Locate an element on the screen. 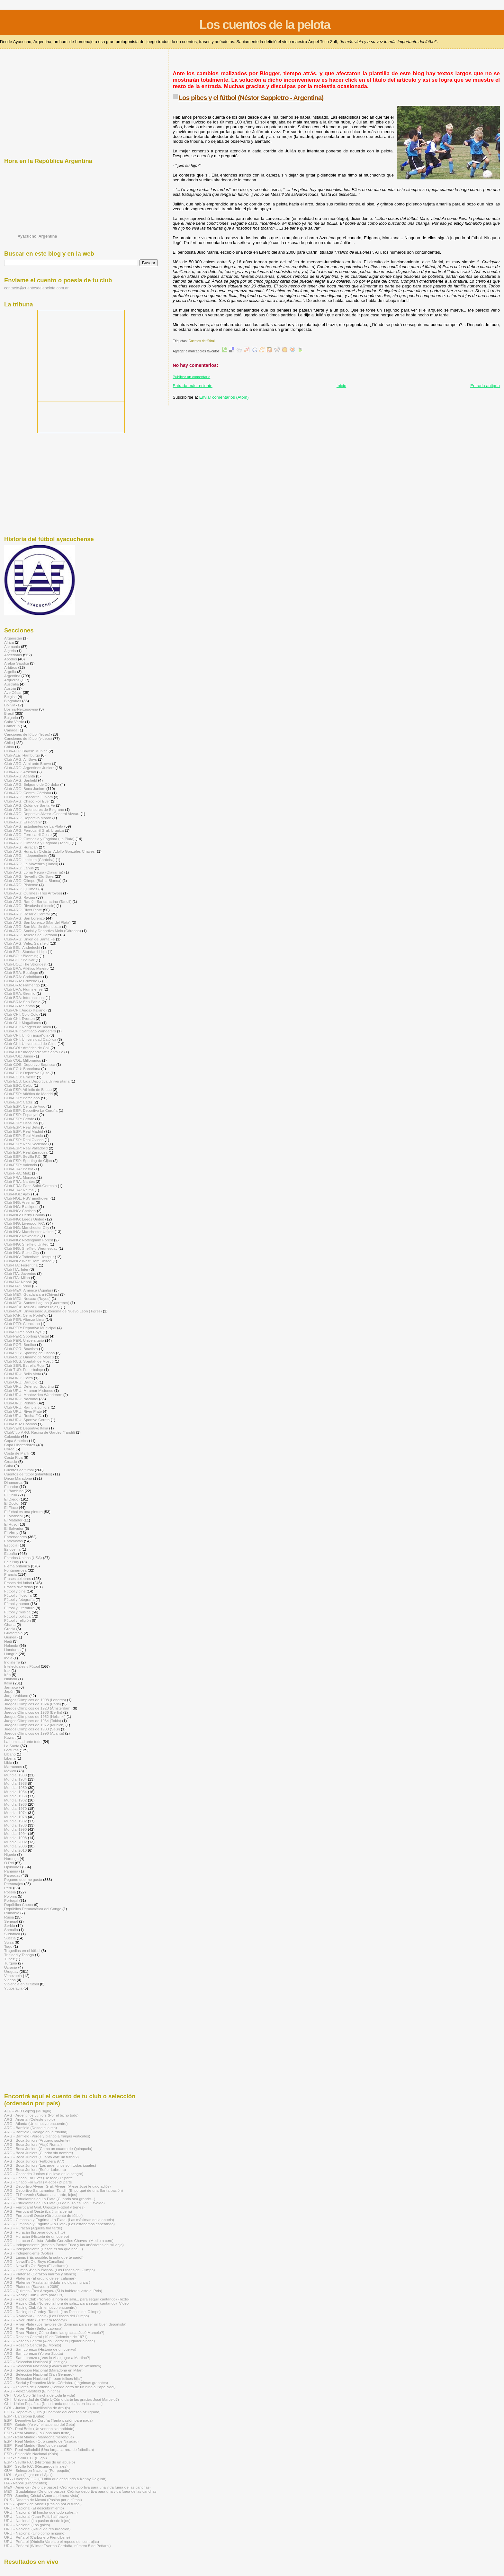  Club-ARG: Gimnasia y Esgrima (Tandil) is located at coordinates (37, 843).